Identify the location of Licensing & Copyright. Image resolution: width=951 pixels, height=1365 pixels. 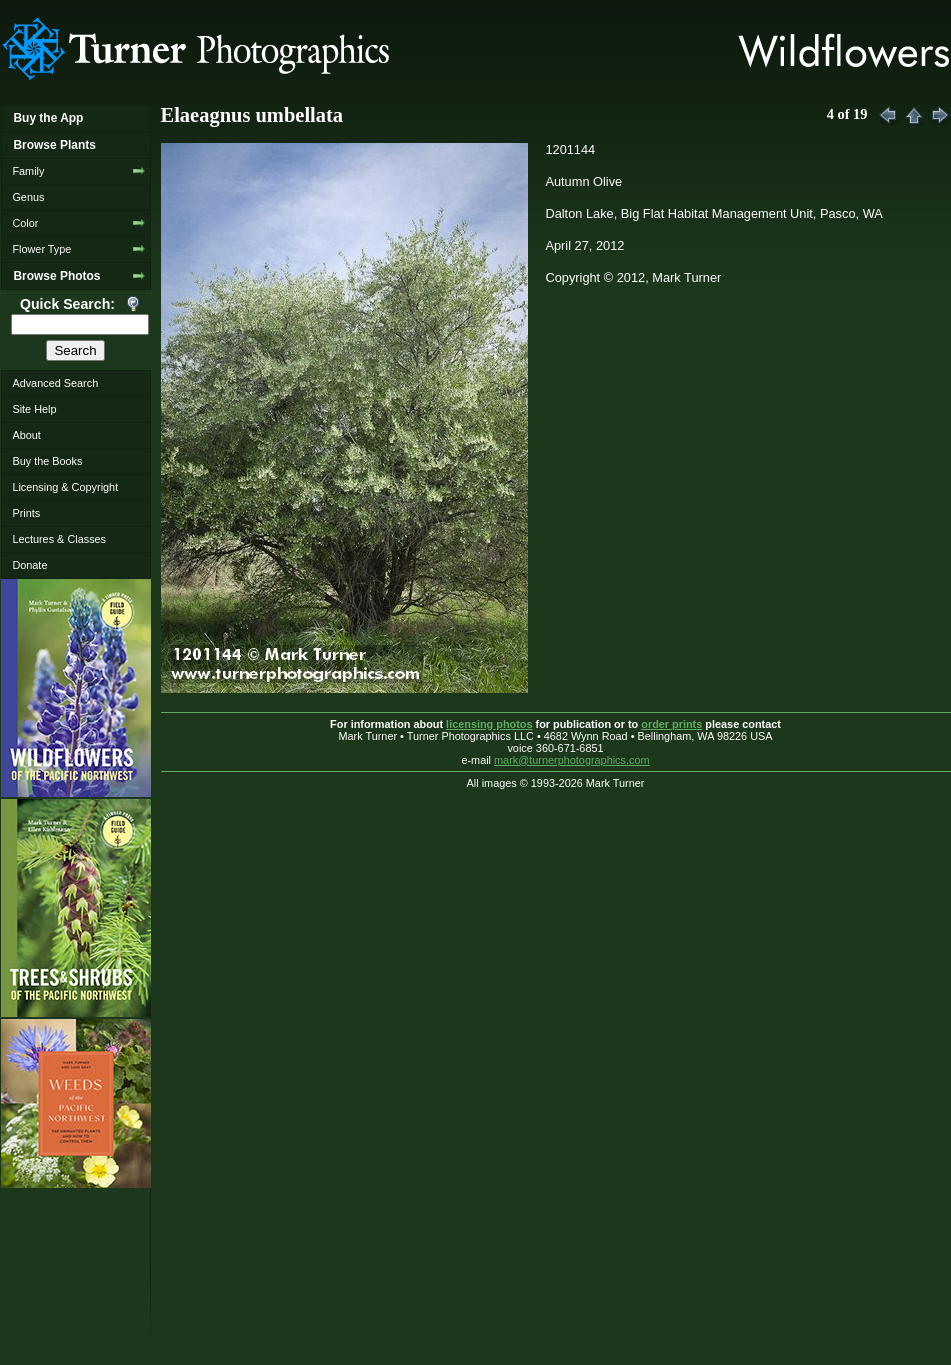
(65, 487).